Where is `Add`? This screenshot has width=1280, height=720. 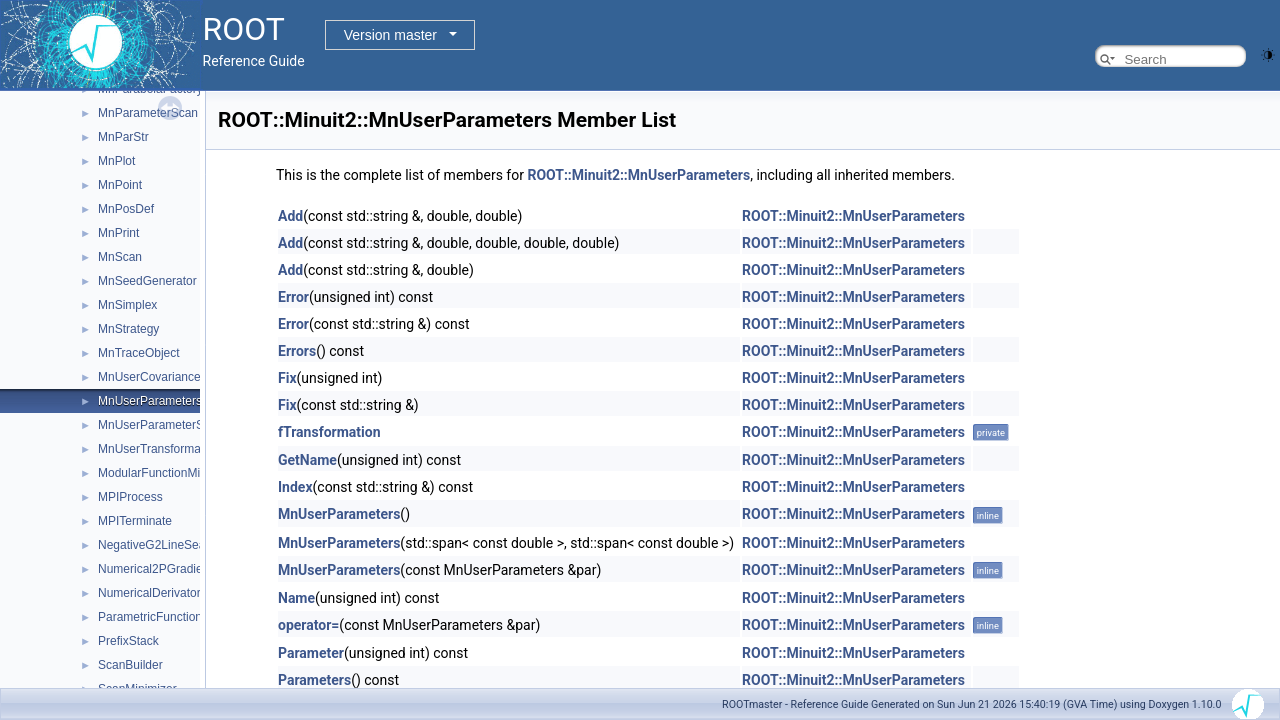
Add is located at coordinates (290, 216).